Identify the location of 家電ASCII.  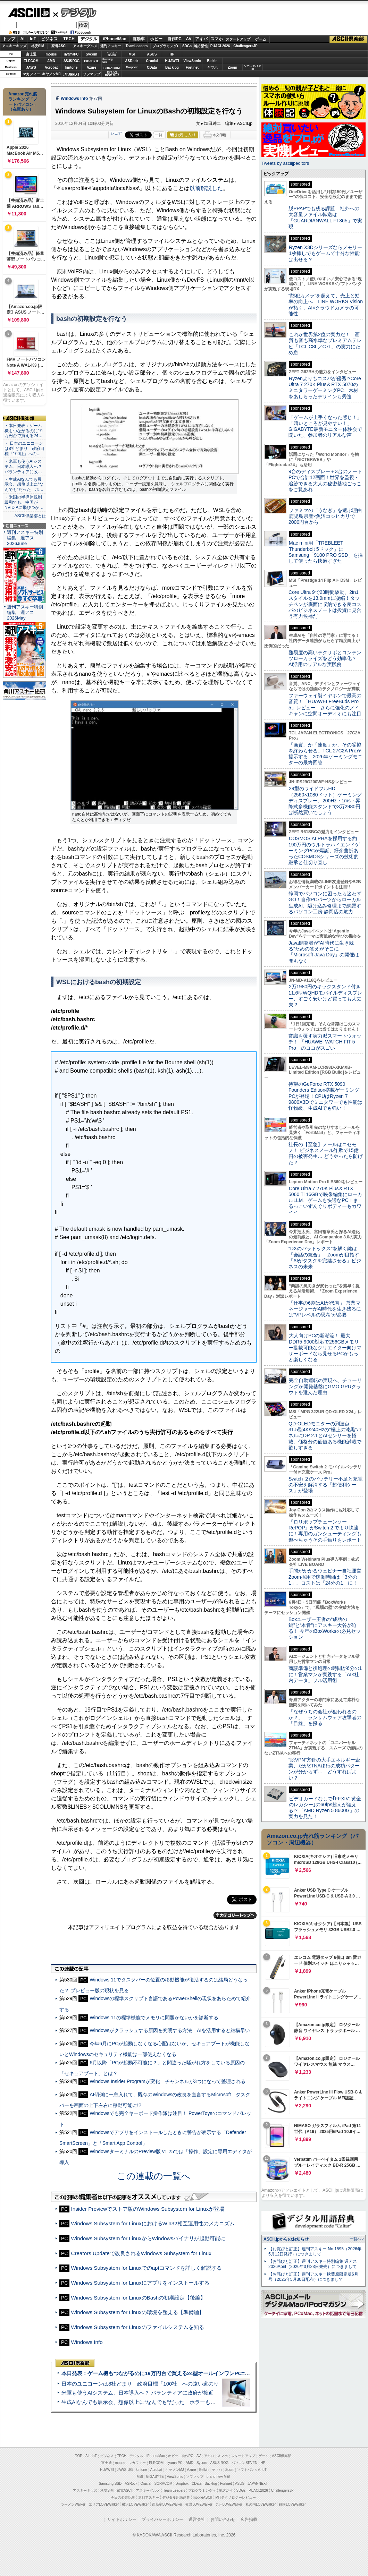
(59, 46).